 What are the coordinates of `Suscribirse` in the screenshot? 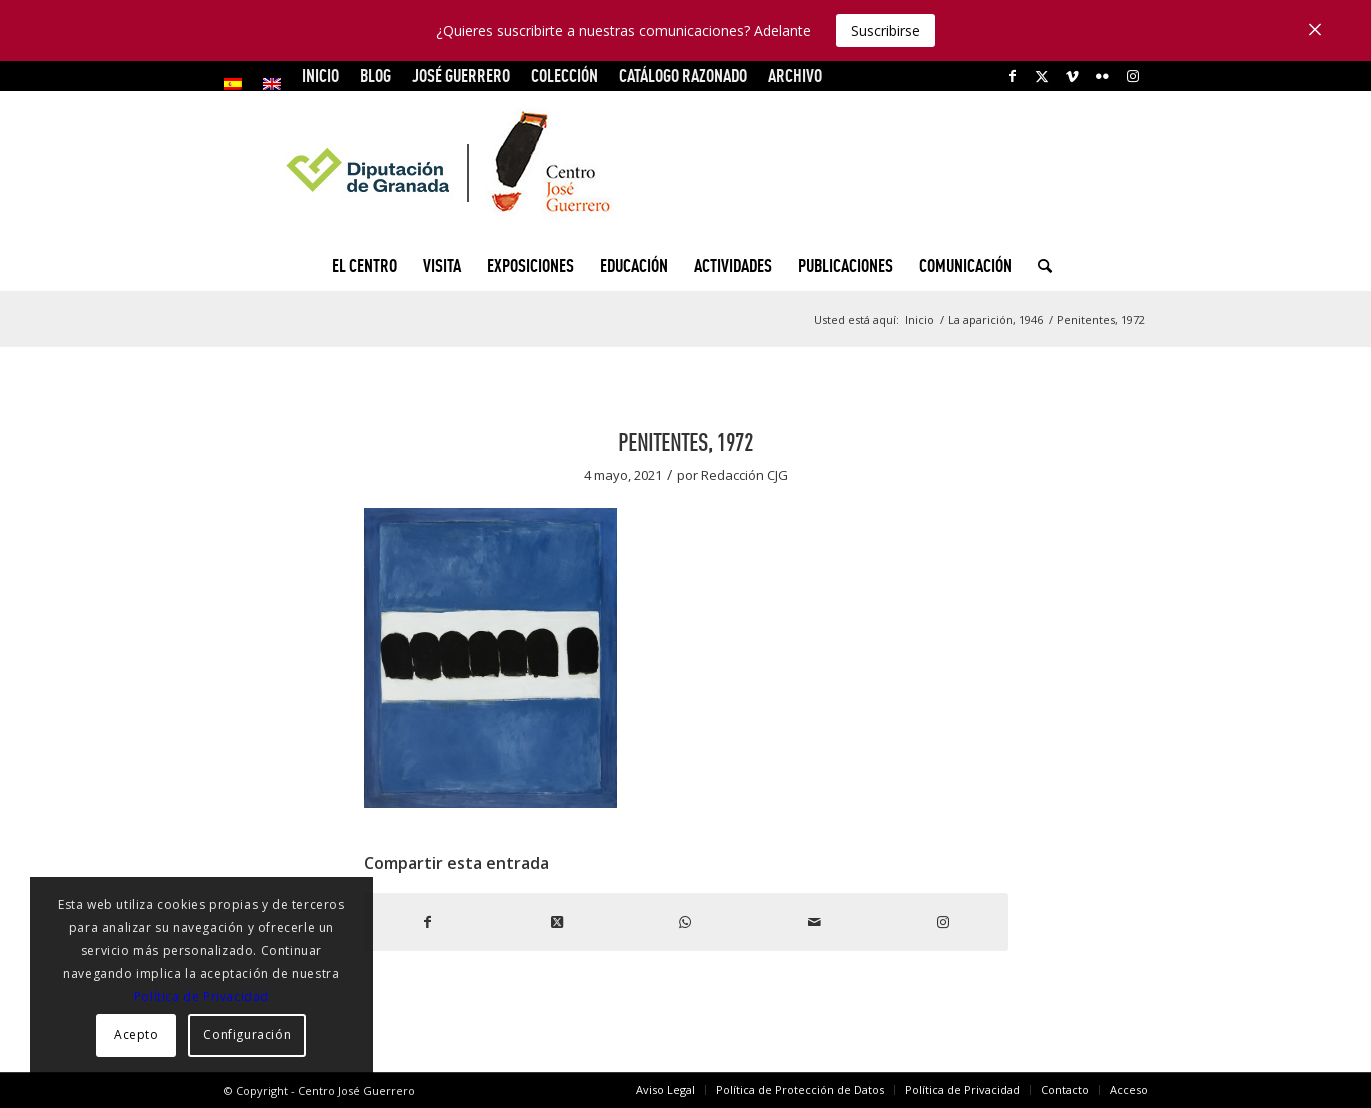 It's located at (885, 30).